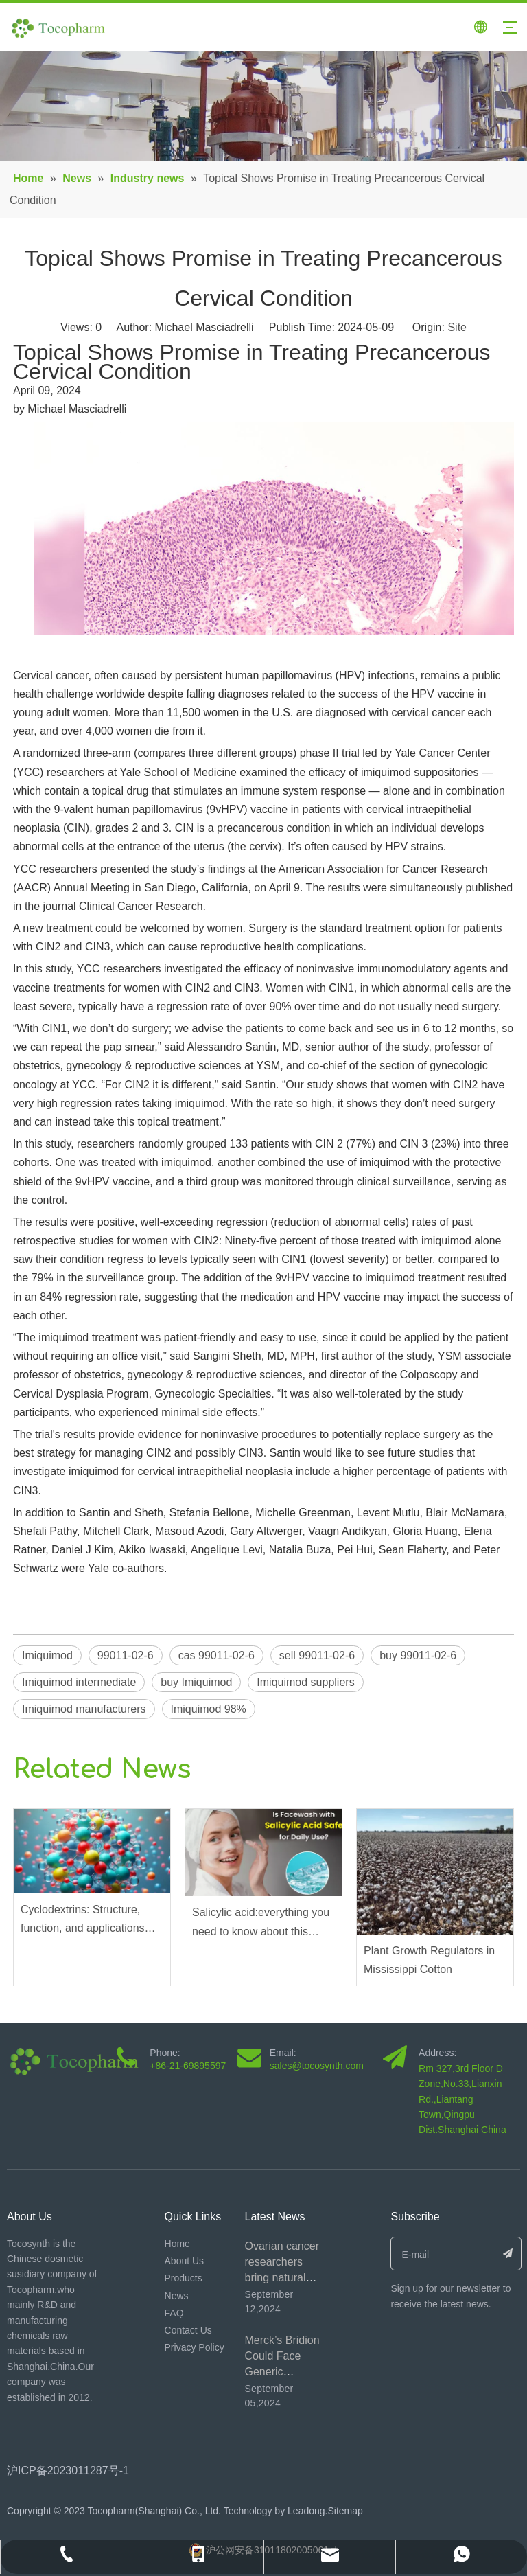  What do you see at coordinates (196, 1682) in the screenshot?
I see `buy Imiquimod` at bounding box center [196, 1682].